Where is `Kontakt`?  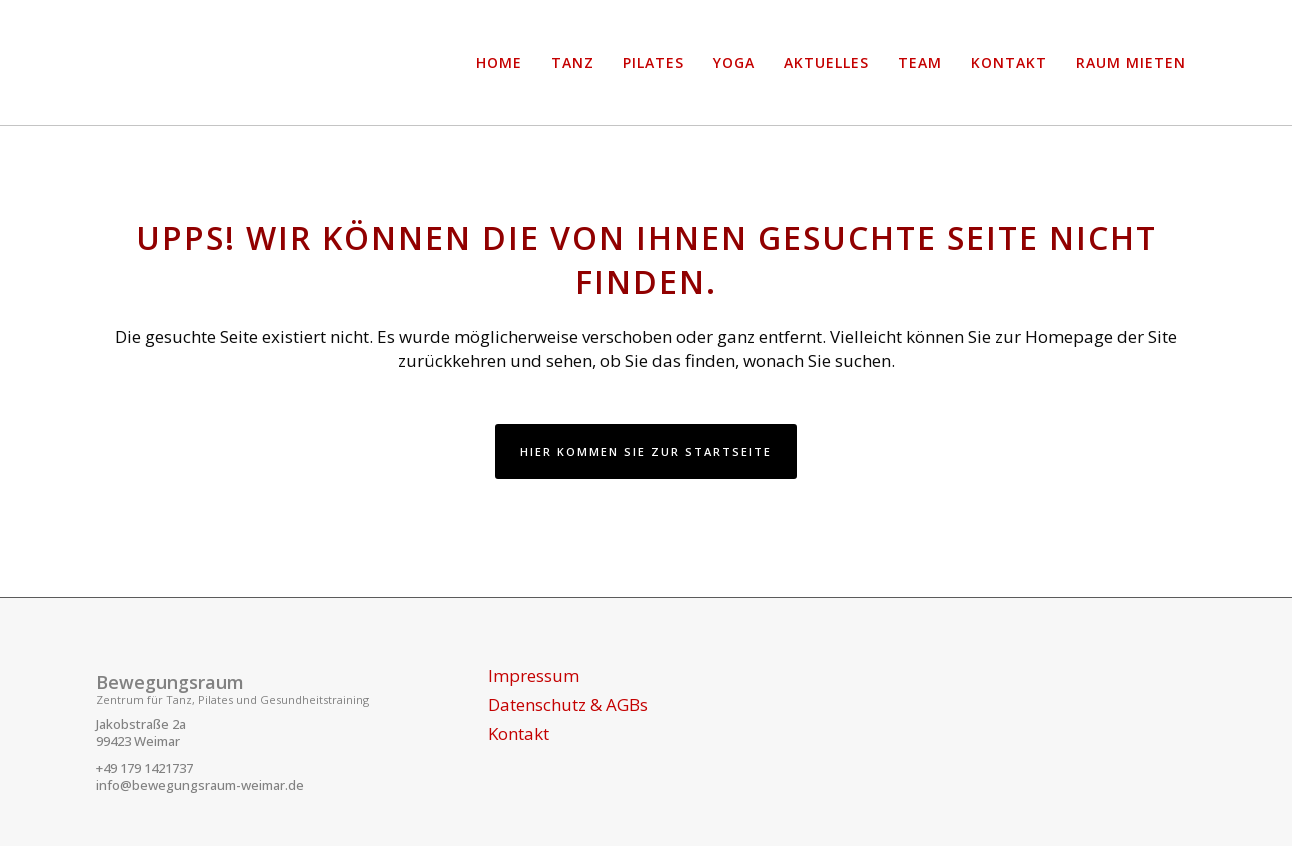
Kontakt is located at coordinates (518, 734).